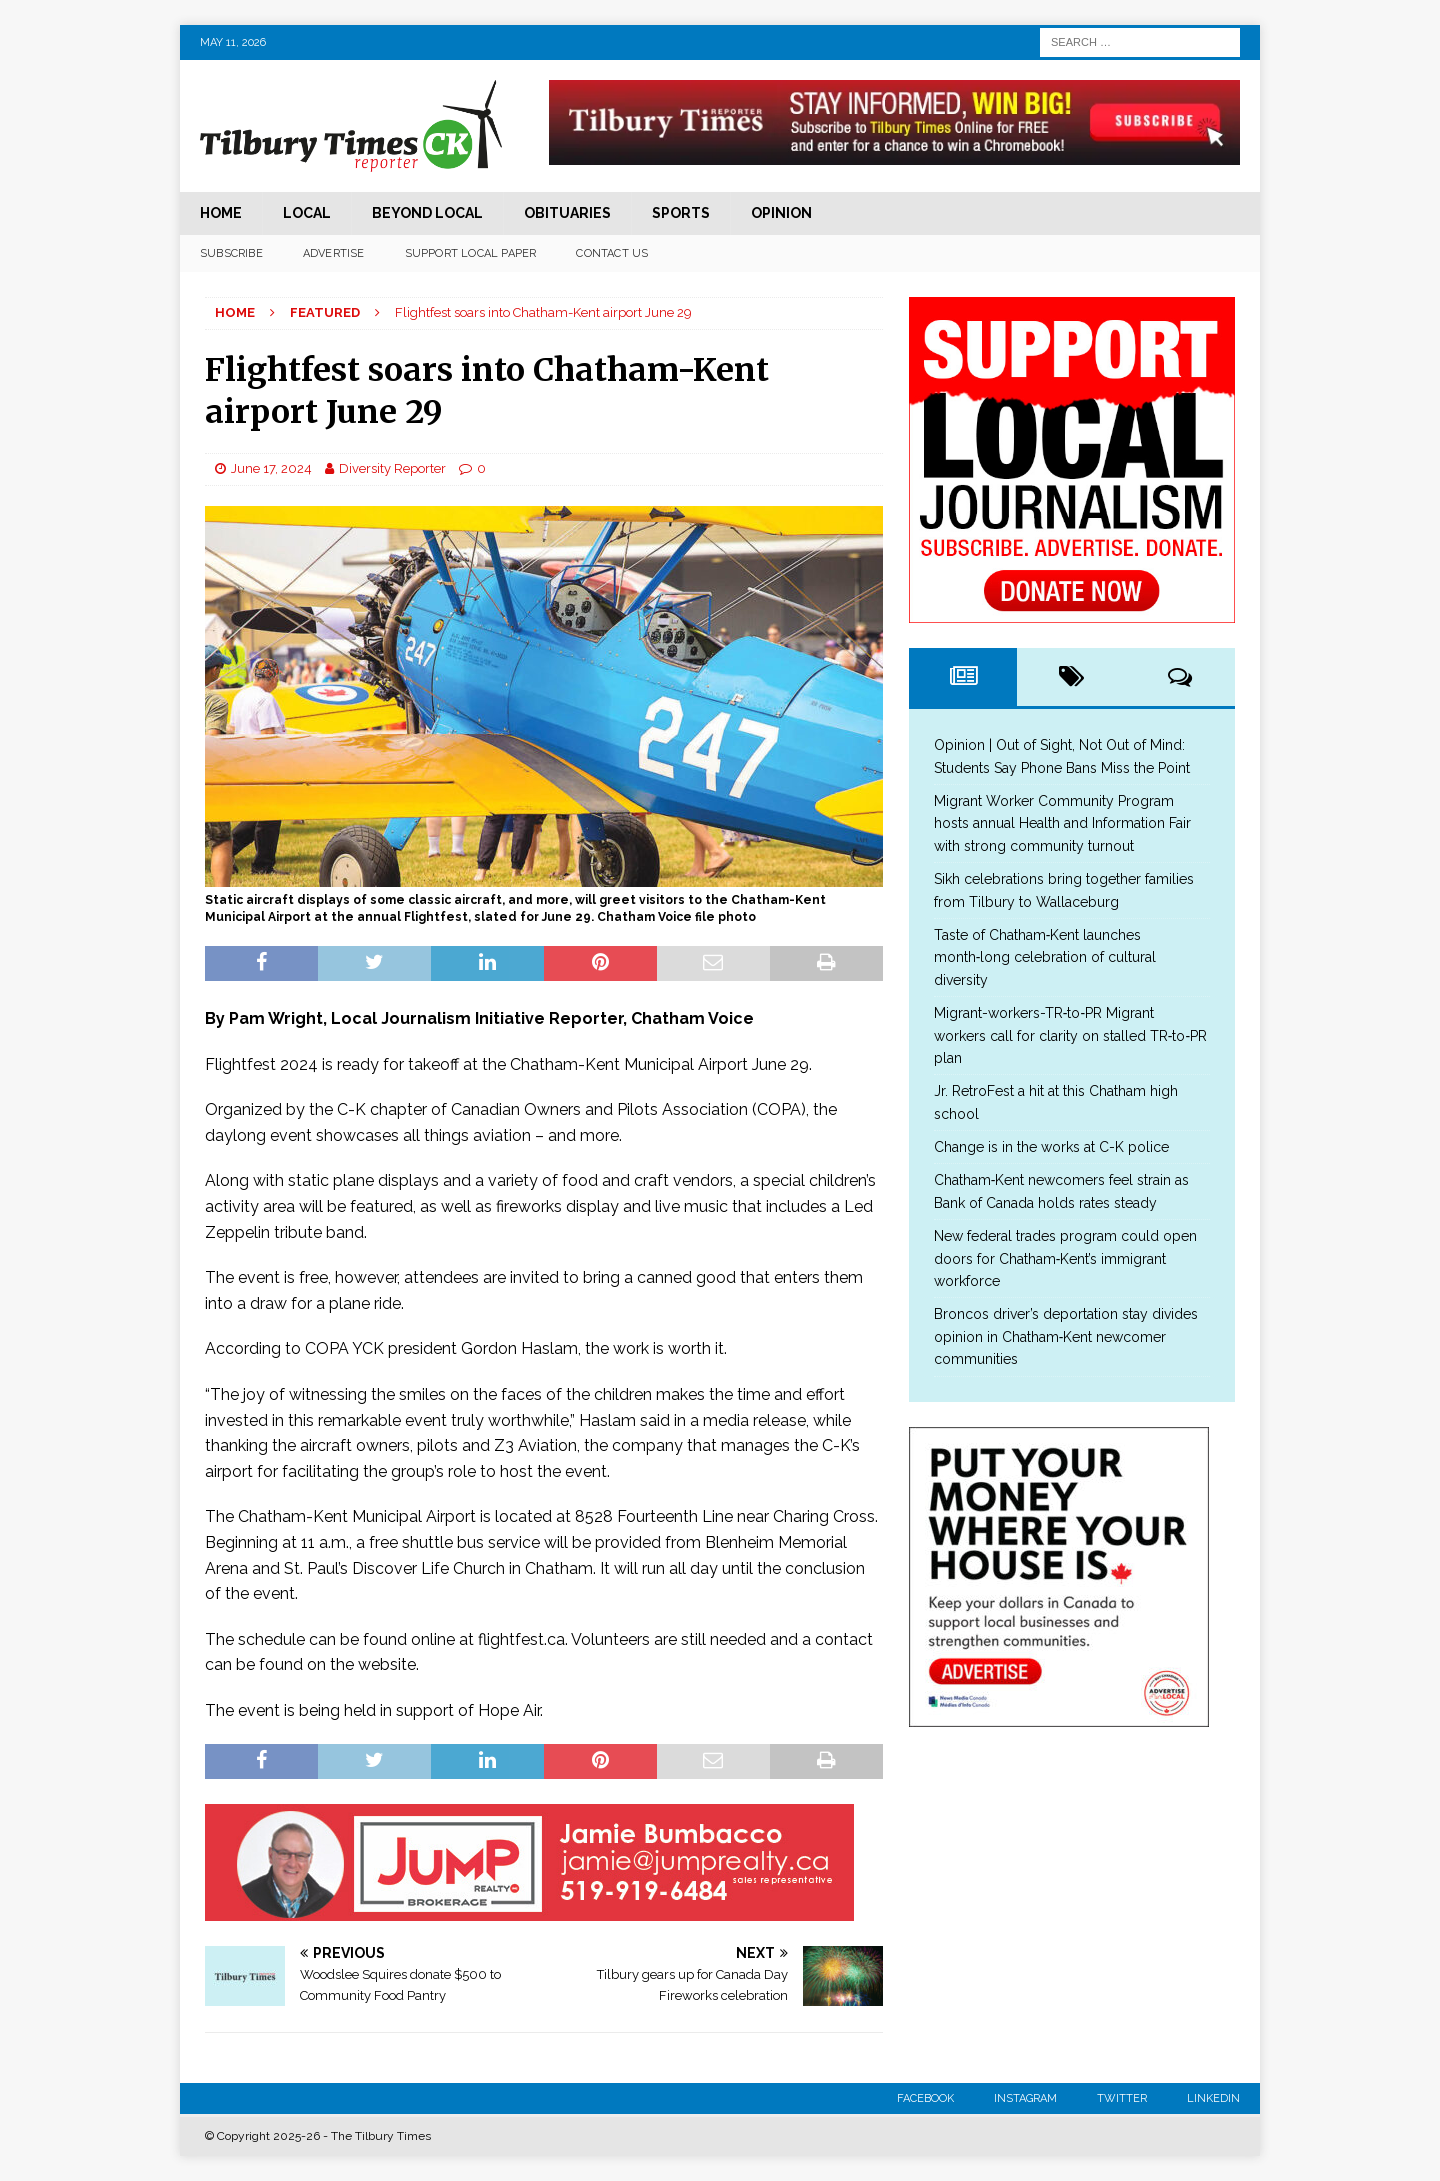 The image size is (1440, 2181). What do you see at coordinates (1066, 1336) in the screenshot?
I see `Broncos driver’s deportation stay divides opinion in Chatham‑Kent newcomer communities` at bounding box center [1066, 1336].